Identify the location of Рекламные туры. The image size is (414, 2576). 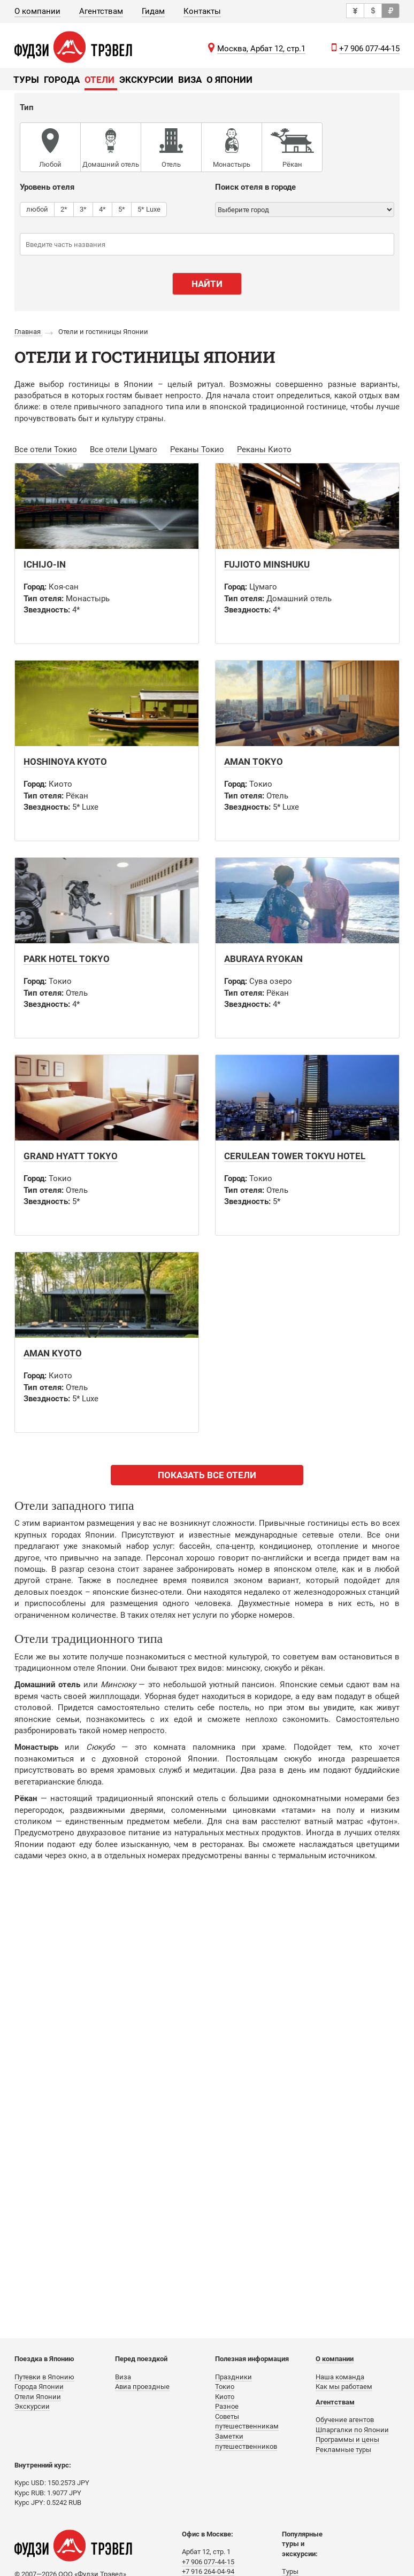
(343, 2450).